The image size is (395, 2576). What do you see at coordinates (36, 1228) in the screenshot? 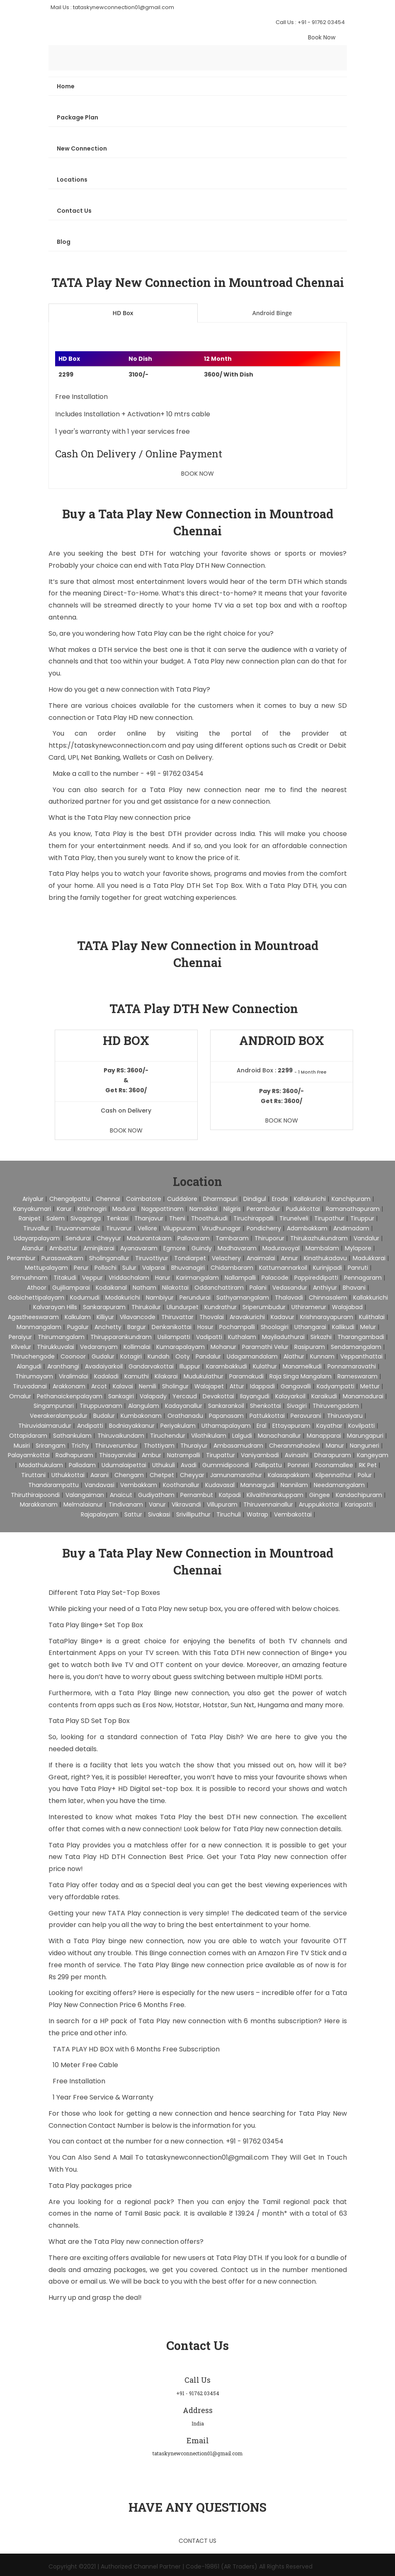
I see `Tiruvallur` at bounding box center [36, 1228].